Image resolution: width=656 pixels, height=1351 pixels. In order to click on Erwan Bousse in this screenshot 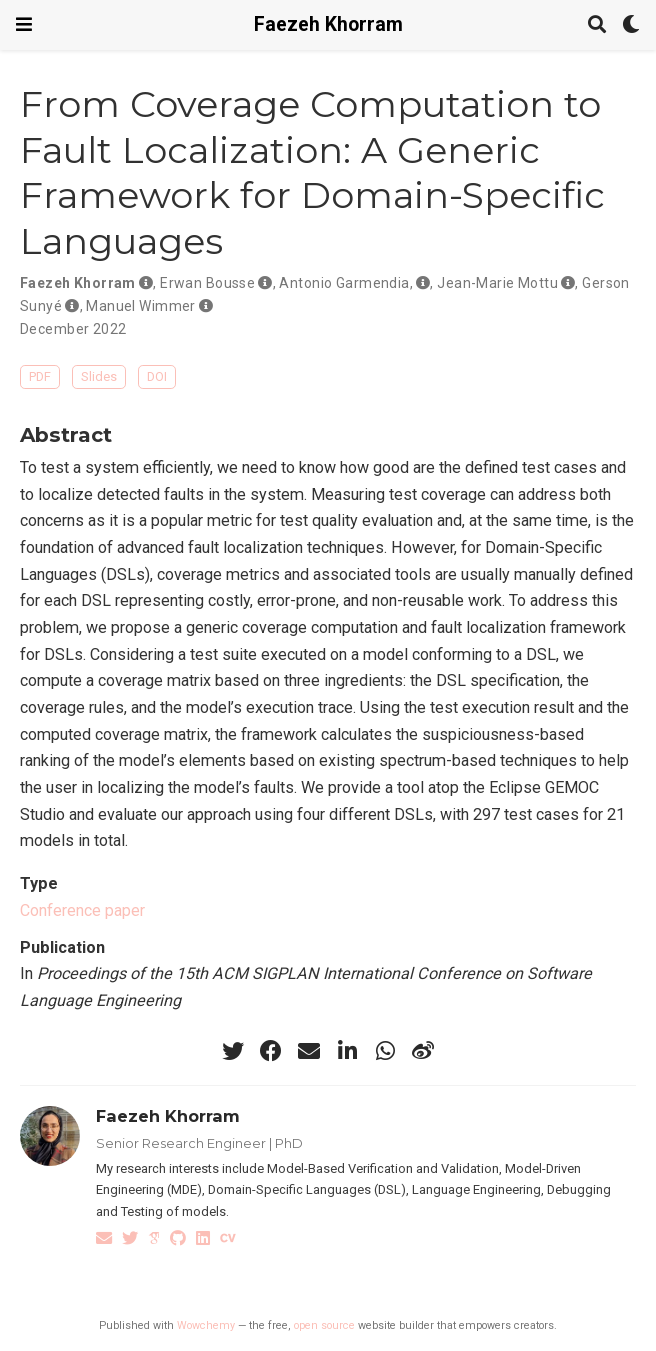, I will do `click(207, 283)`.